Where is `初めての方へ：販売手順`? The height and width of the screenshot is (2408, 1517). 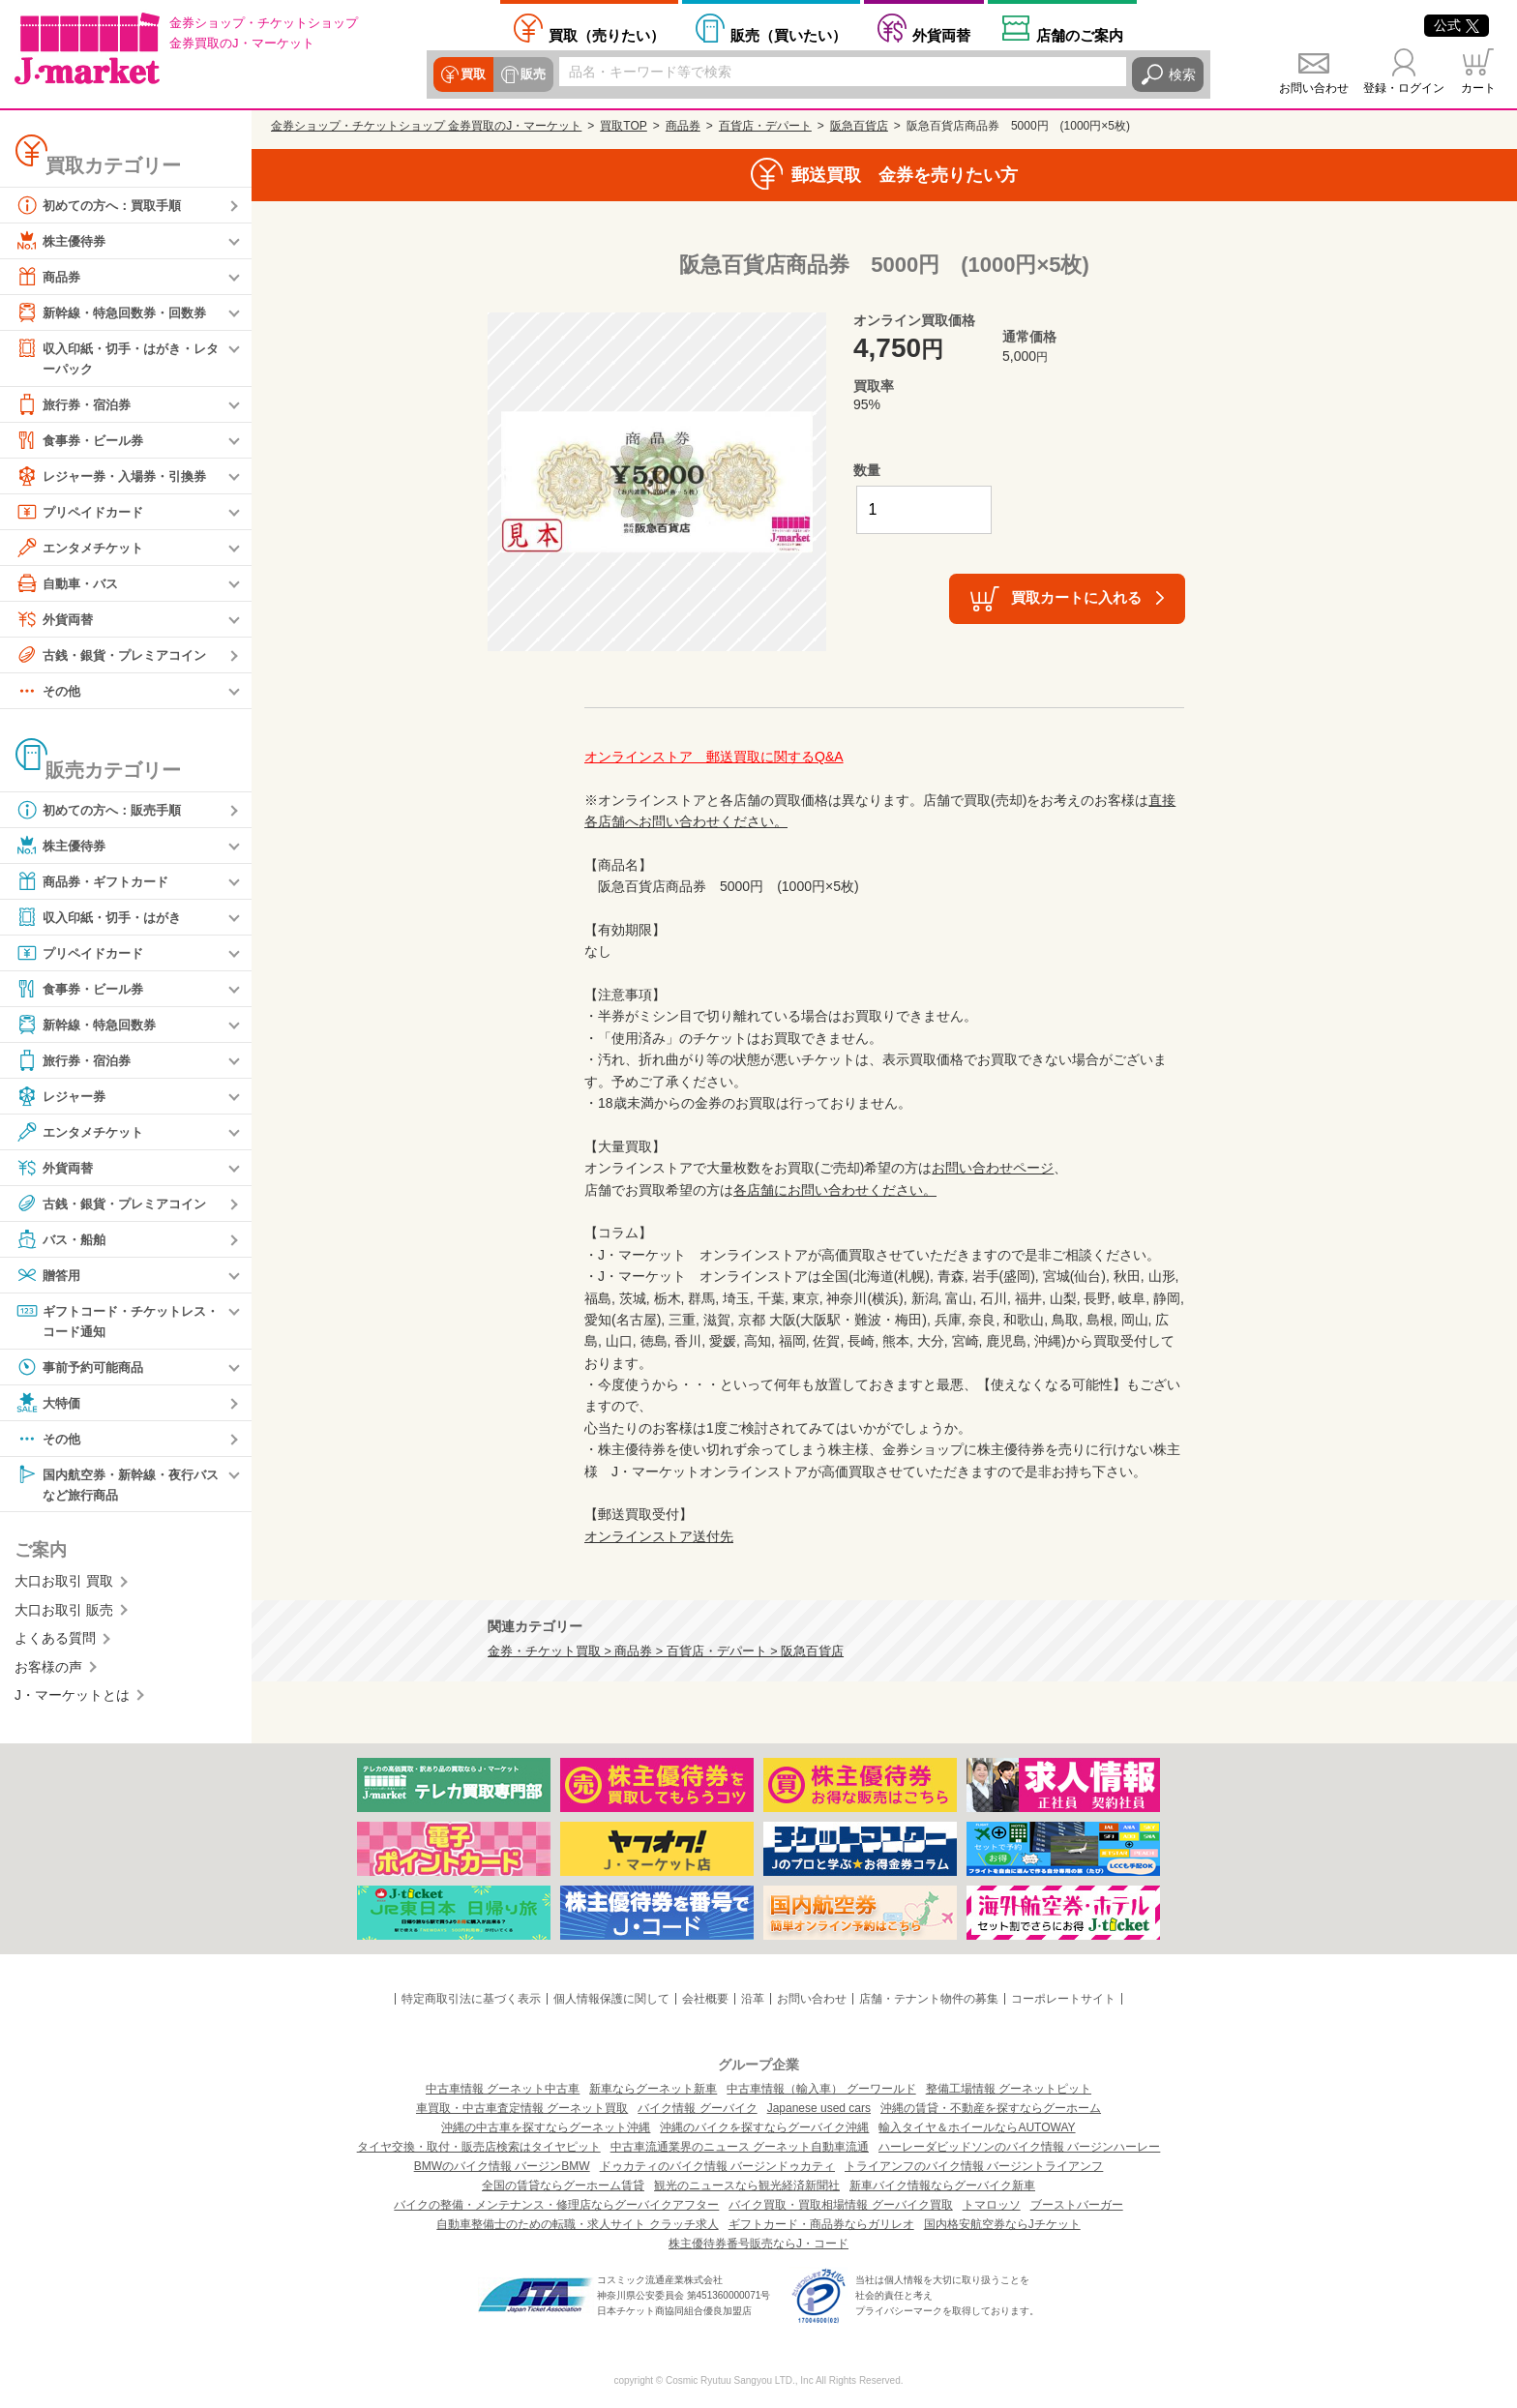
初めての方へ：販売手順 is located at coordinates (103, 810).